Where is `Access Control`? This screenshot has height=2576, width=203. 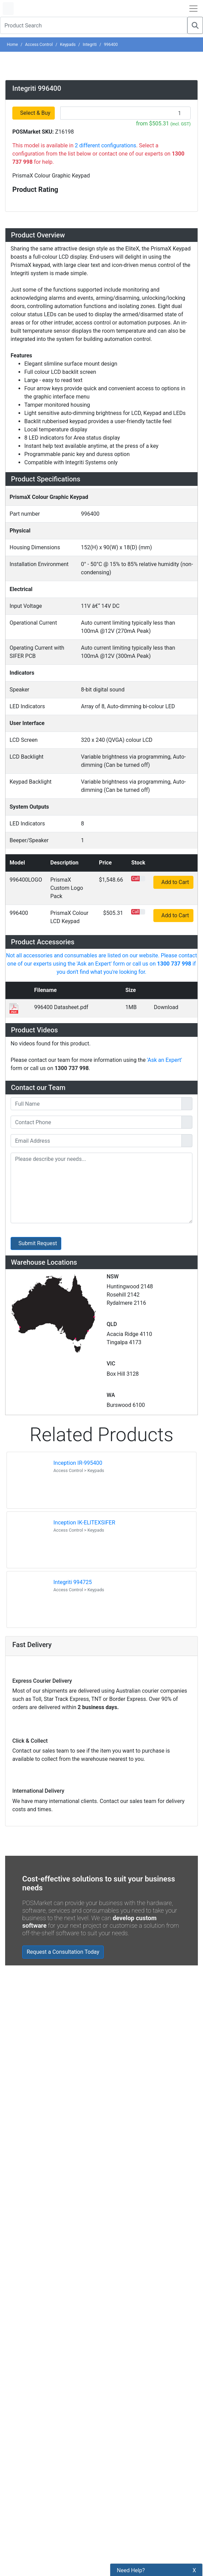 Access Control is located at coordinates (39, 43).